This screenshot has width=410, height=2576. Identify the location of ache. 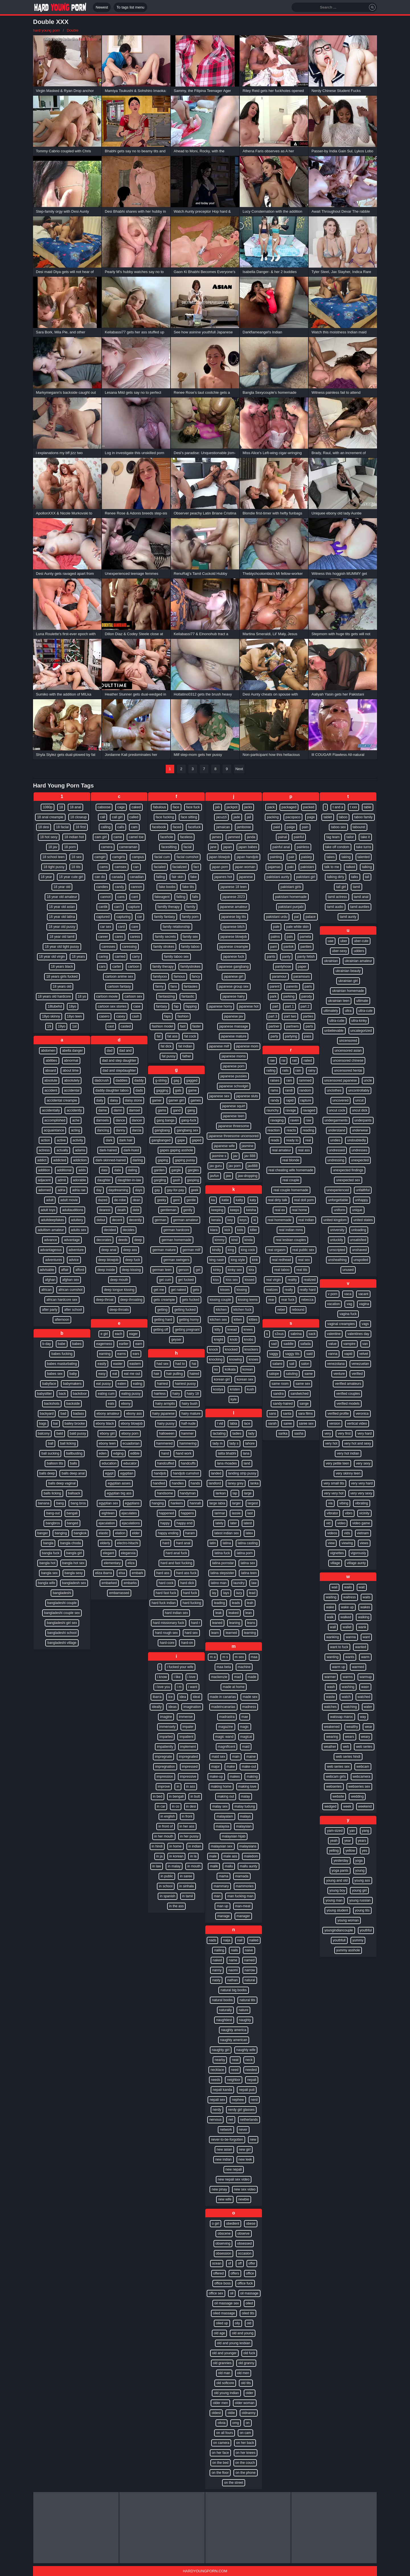
(75, 1120).